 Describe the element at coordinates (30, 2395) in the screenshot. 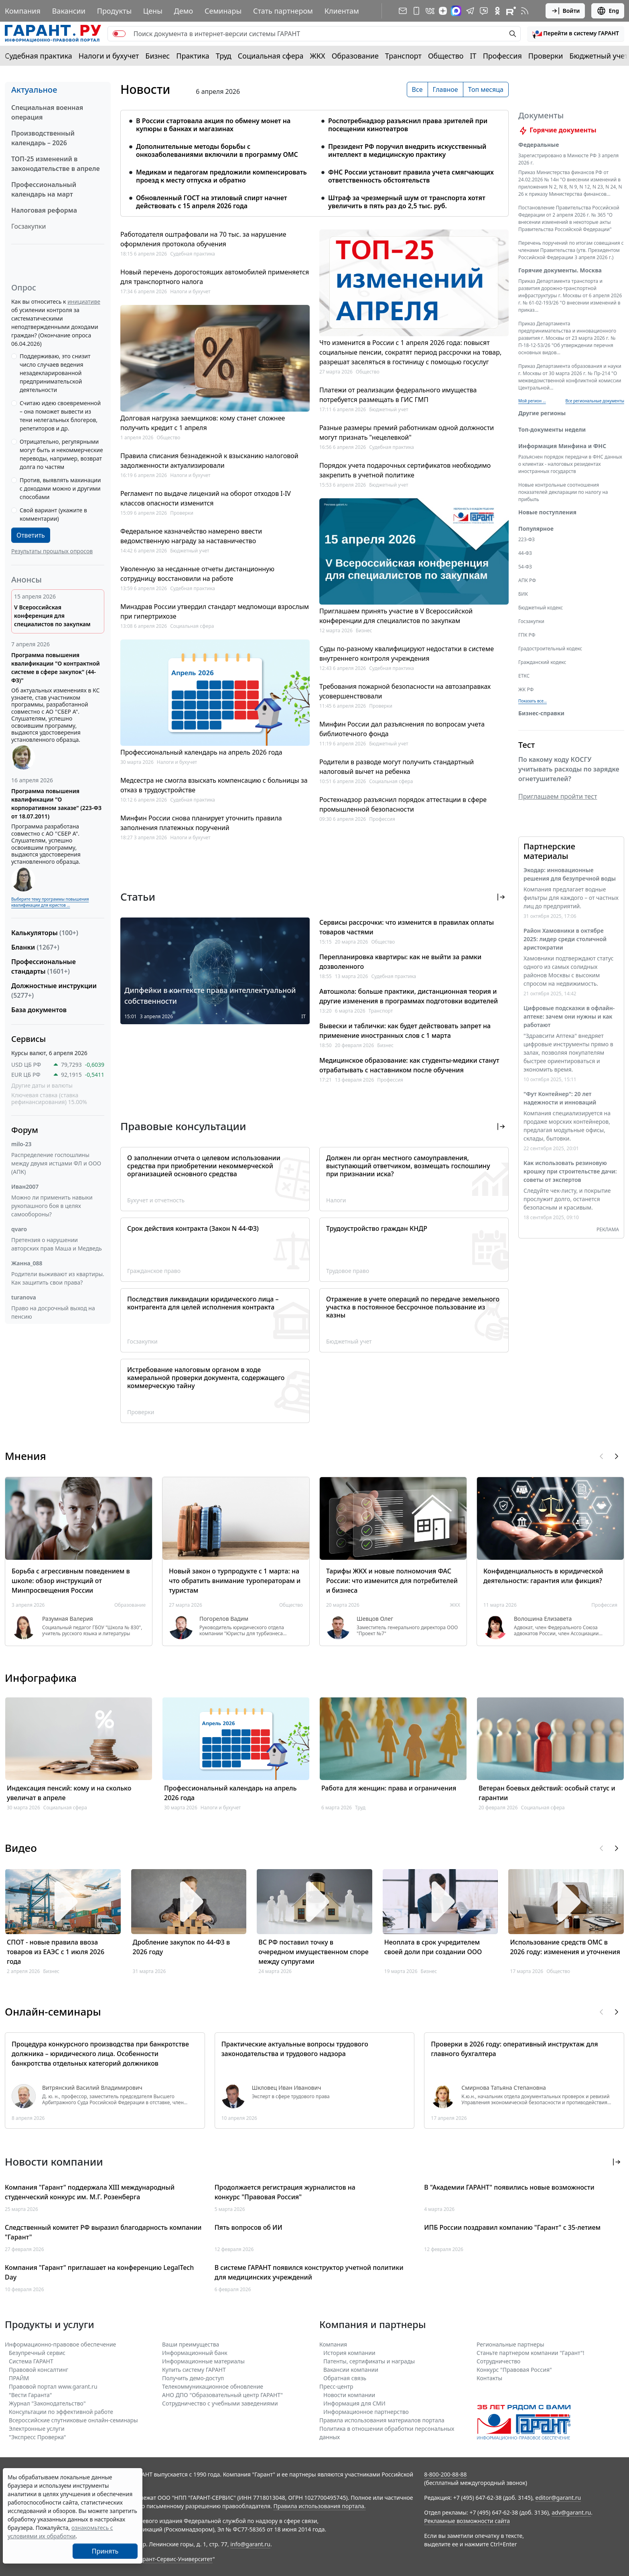

I see `"Вести Гаранта"` at that location.